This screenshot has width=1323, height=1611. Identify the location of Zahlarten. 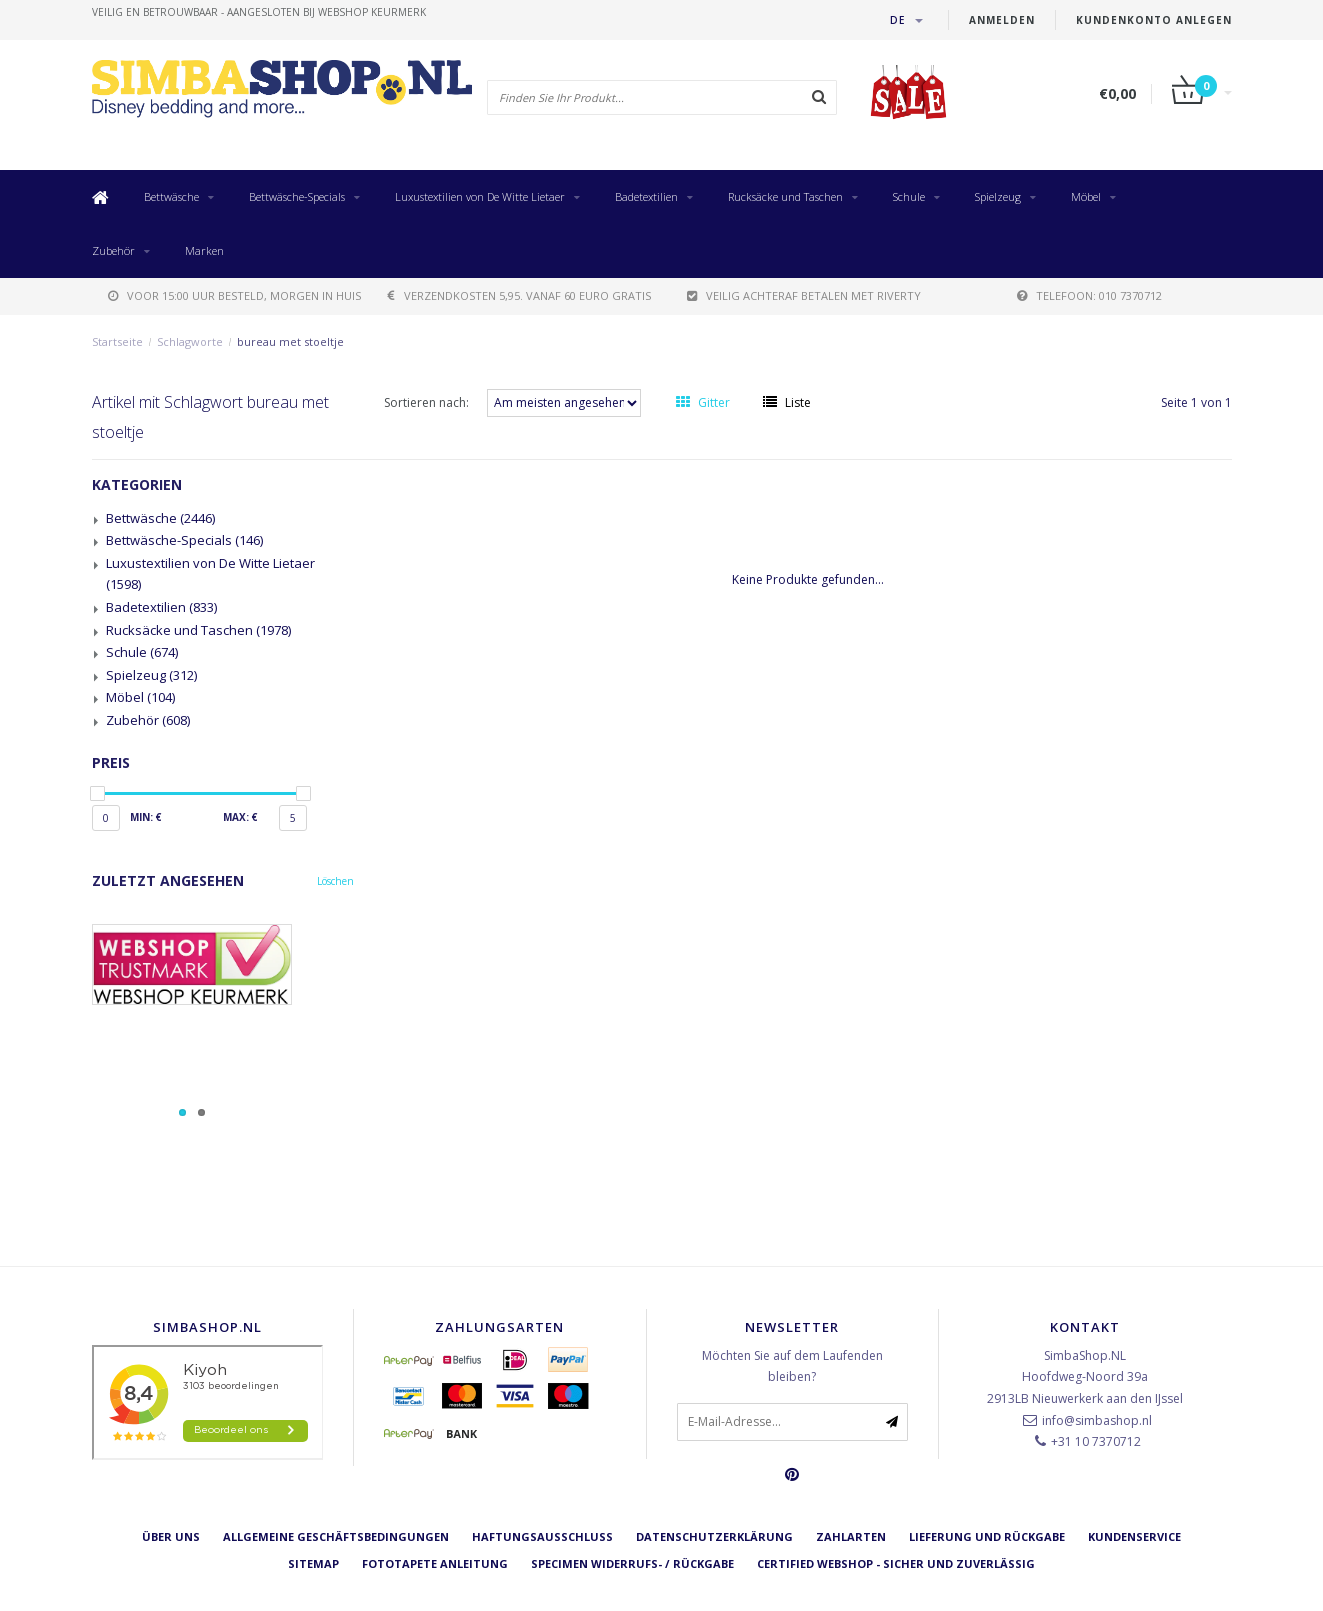
(851, 1536).